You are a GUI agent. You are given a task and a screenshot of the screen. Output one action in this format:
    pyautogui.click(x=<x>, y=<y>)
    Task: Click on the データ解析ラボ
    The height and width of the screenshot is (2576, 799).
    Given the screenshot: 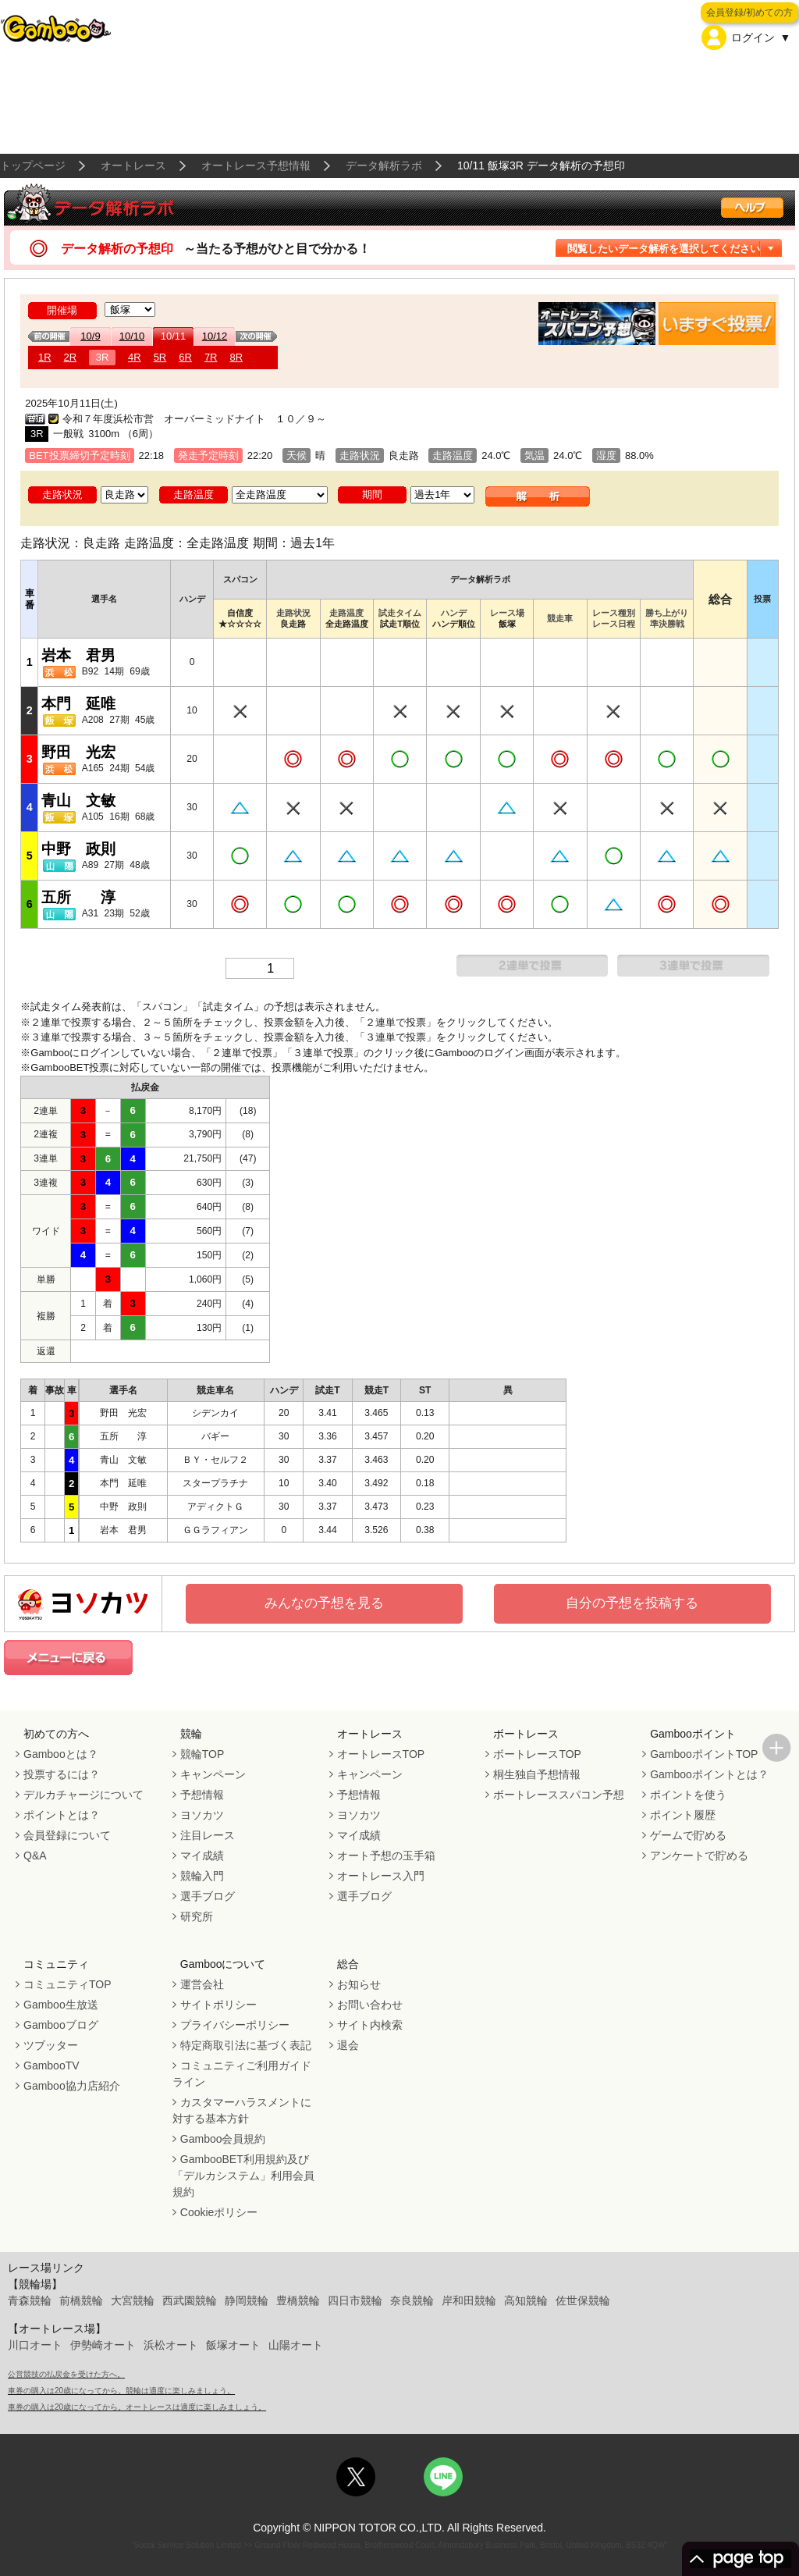 What is the action you would take?
    pyautogui.click(x=384, y=165)
    